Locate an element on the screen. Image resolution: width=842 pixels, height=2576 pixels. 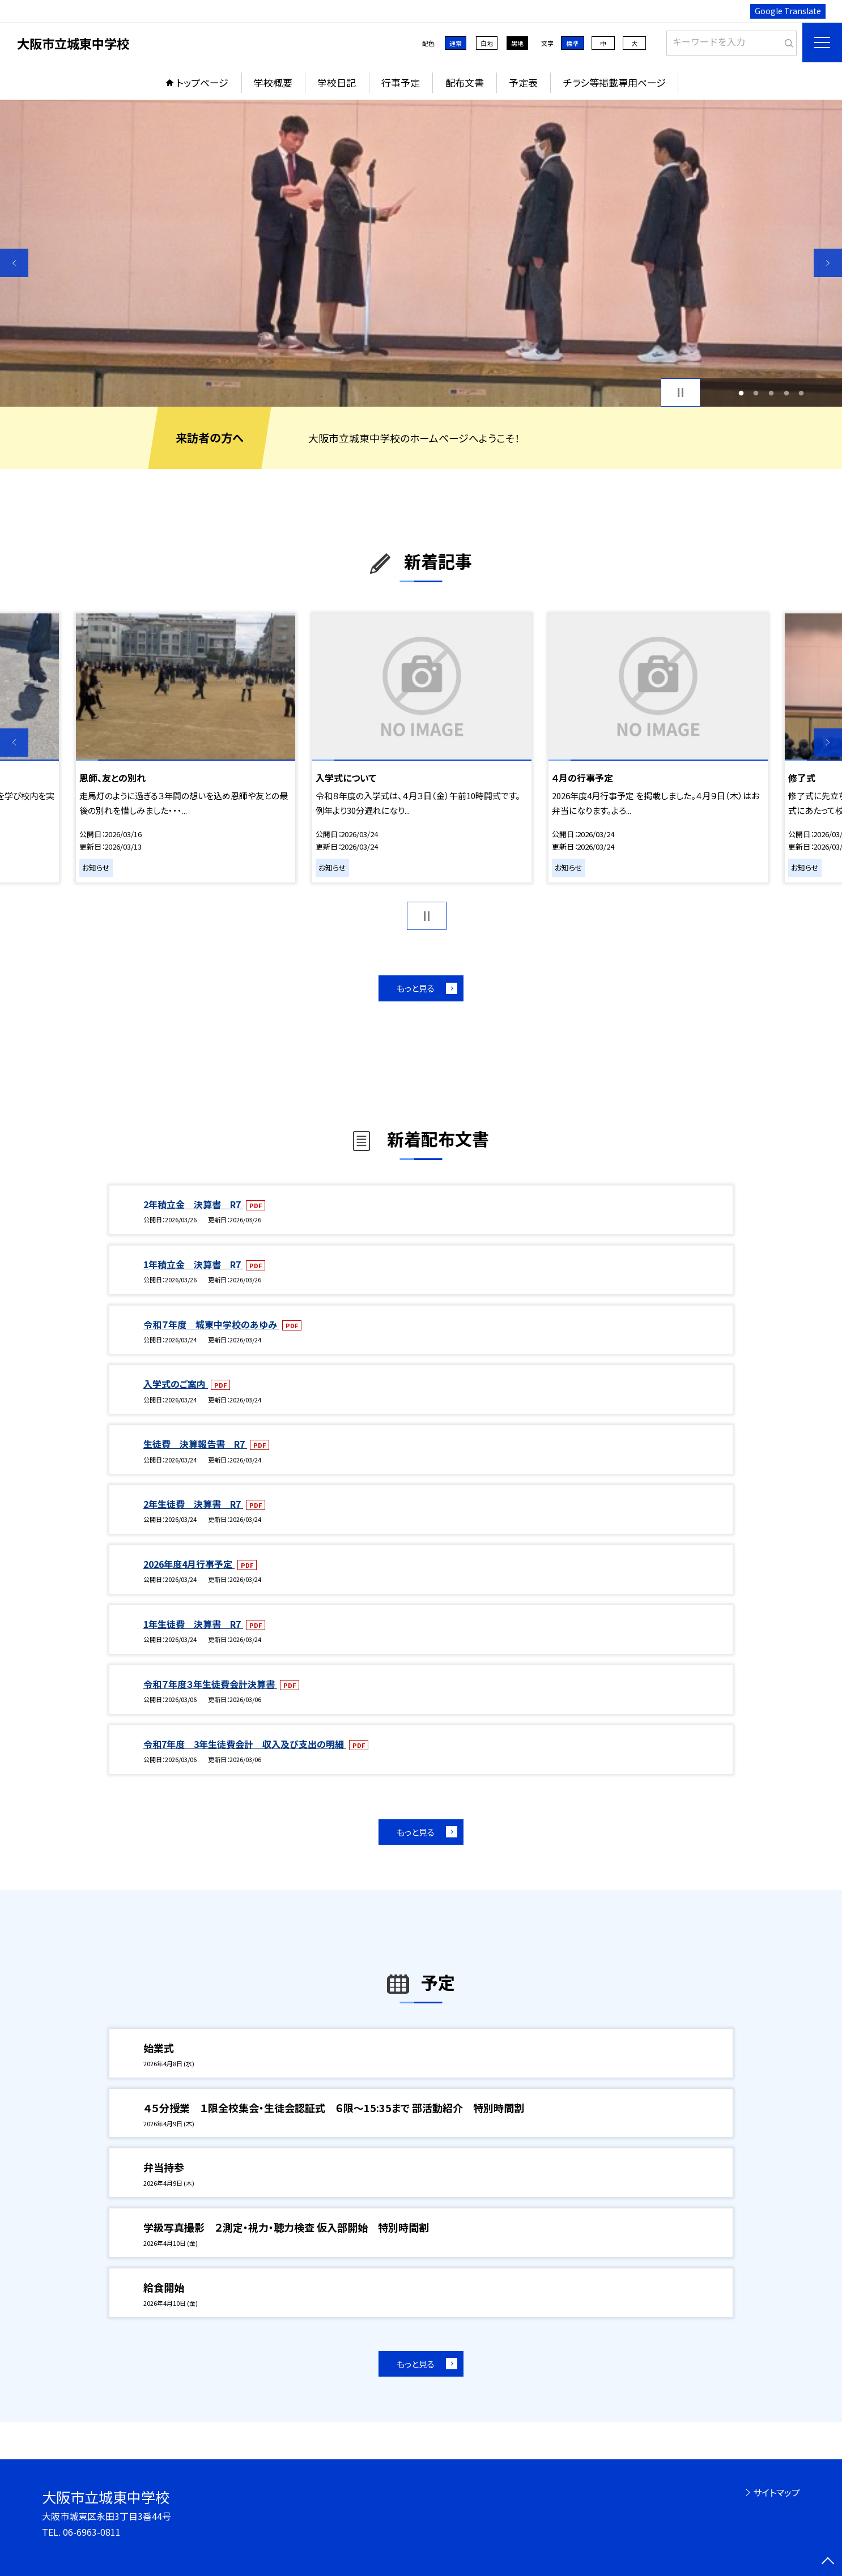
Next [button] is located at coordinates (828, 263).